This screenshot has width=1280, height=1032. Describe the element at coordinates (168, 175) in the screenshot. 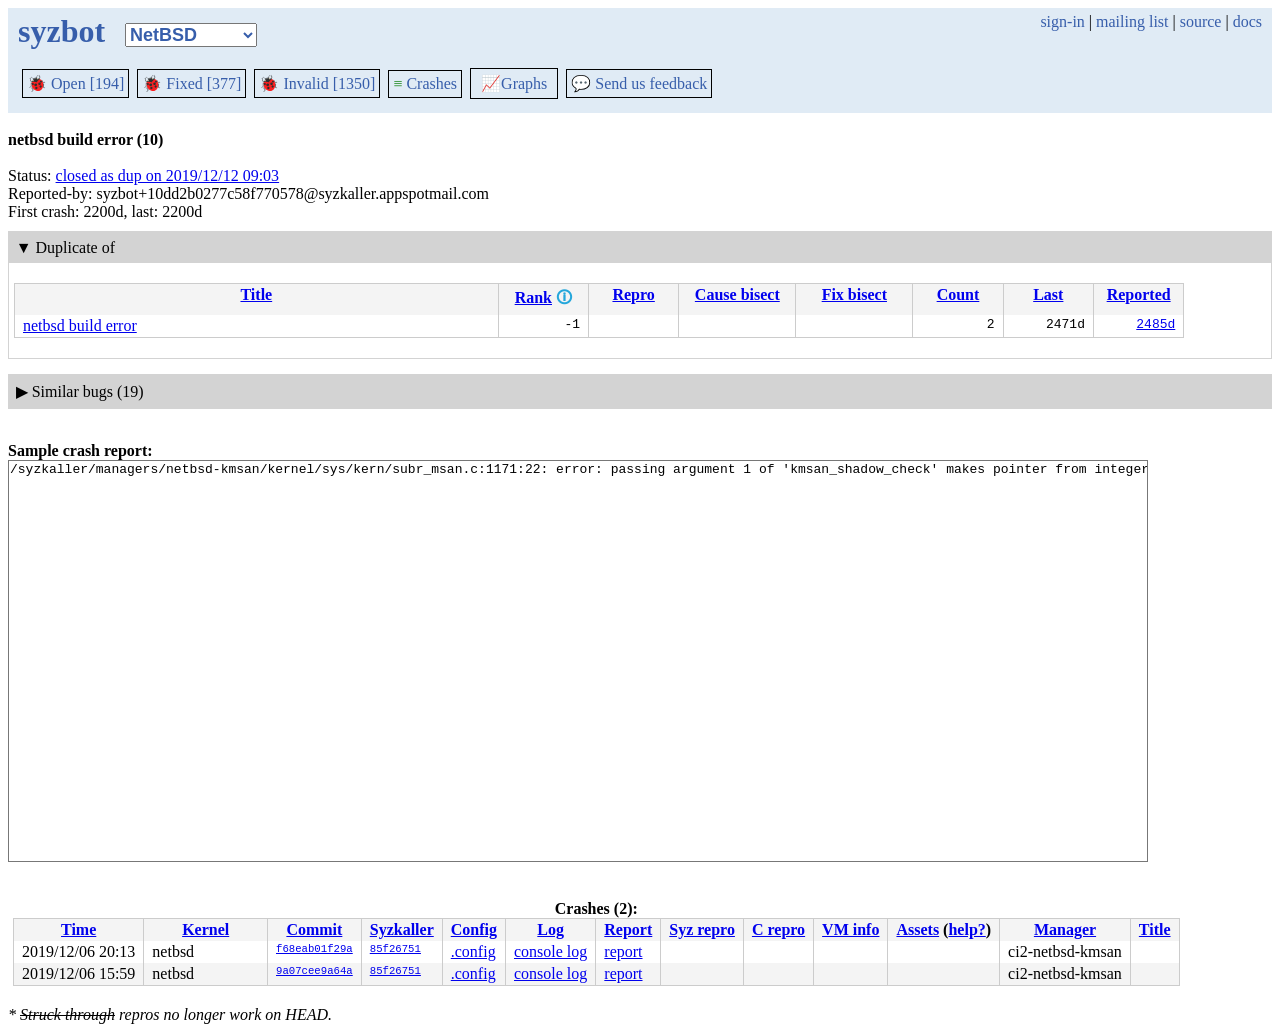

I see `closed as dup on 2019/12/12 09:03` at that location.